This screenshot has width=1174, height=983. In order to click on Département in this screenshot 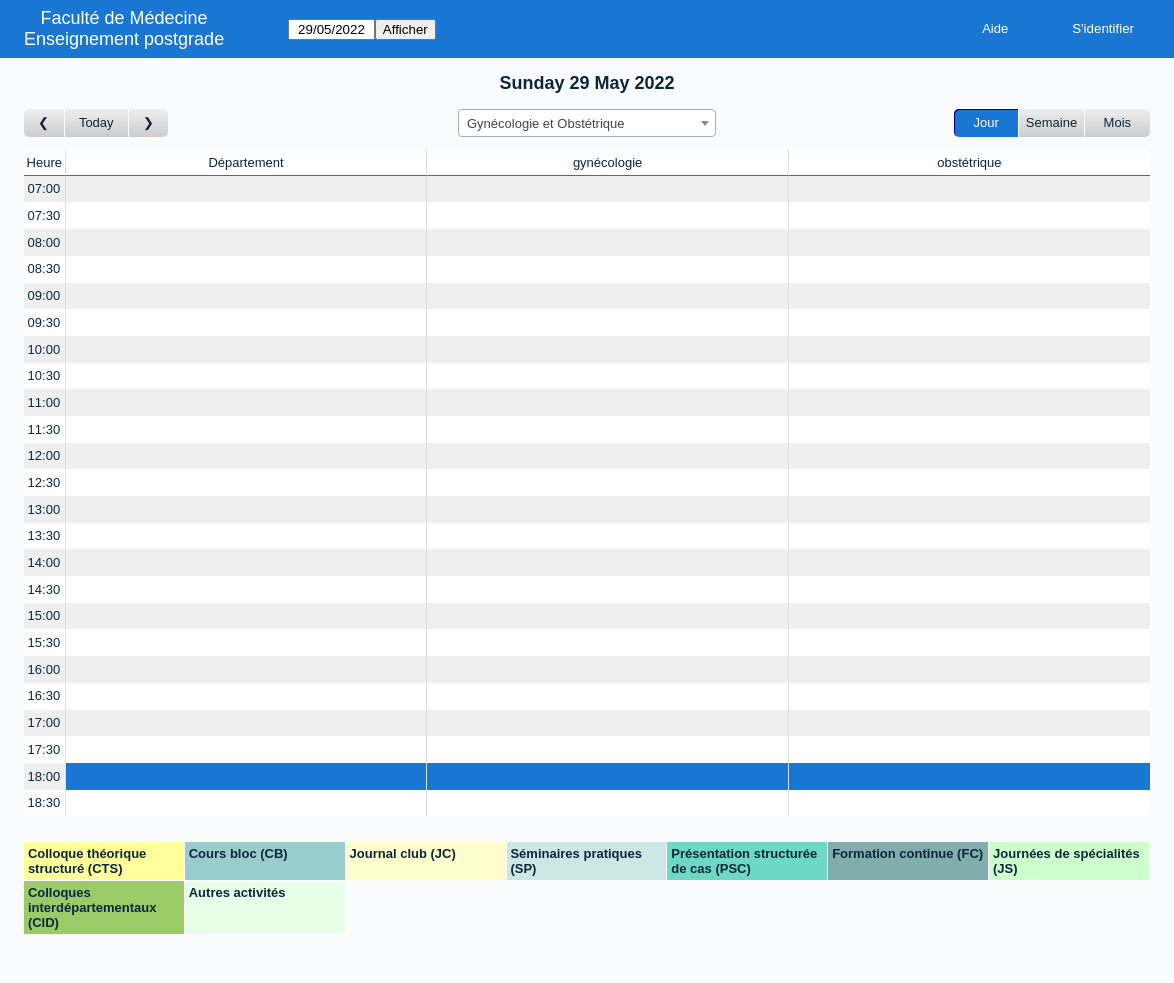, I will do `click(245, 162)`.